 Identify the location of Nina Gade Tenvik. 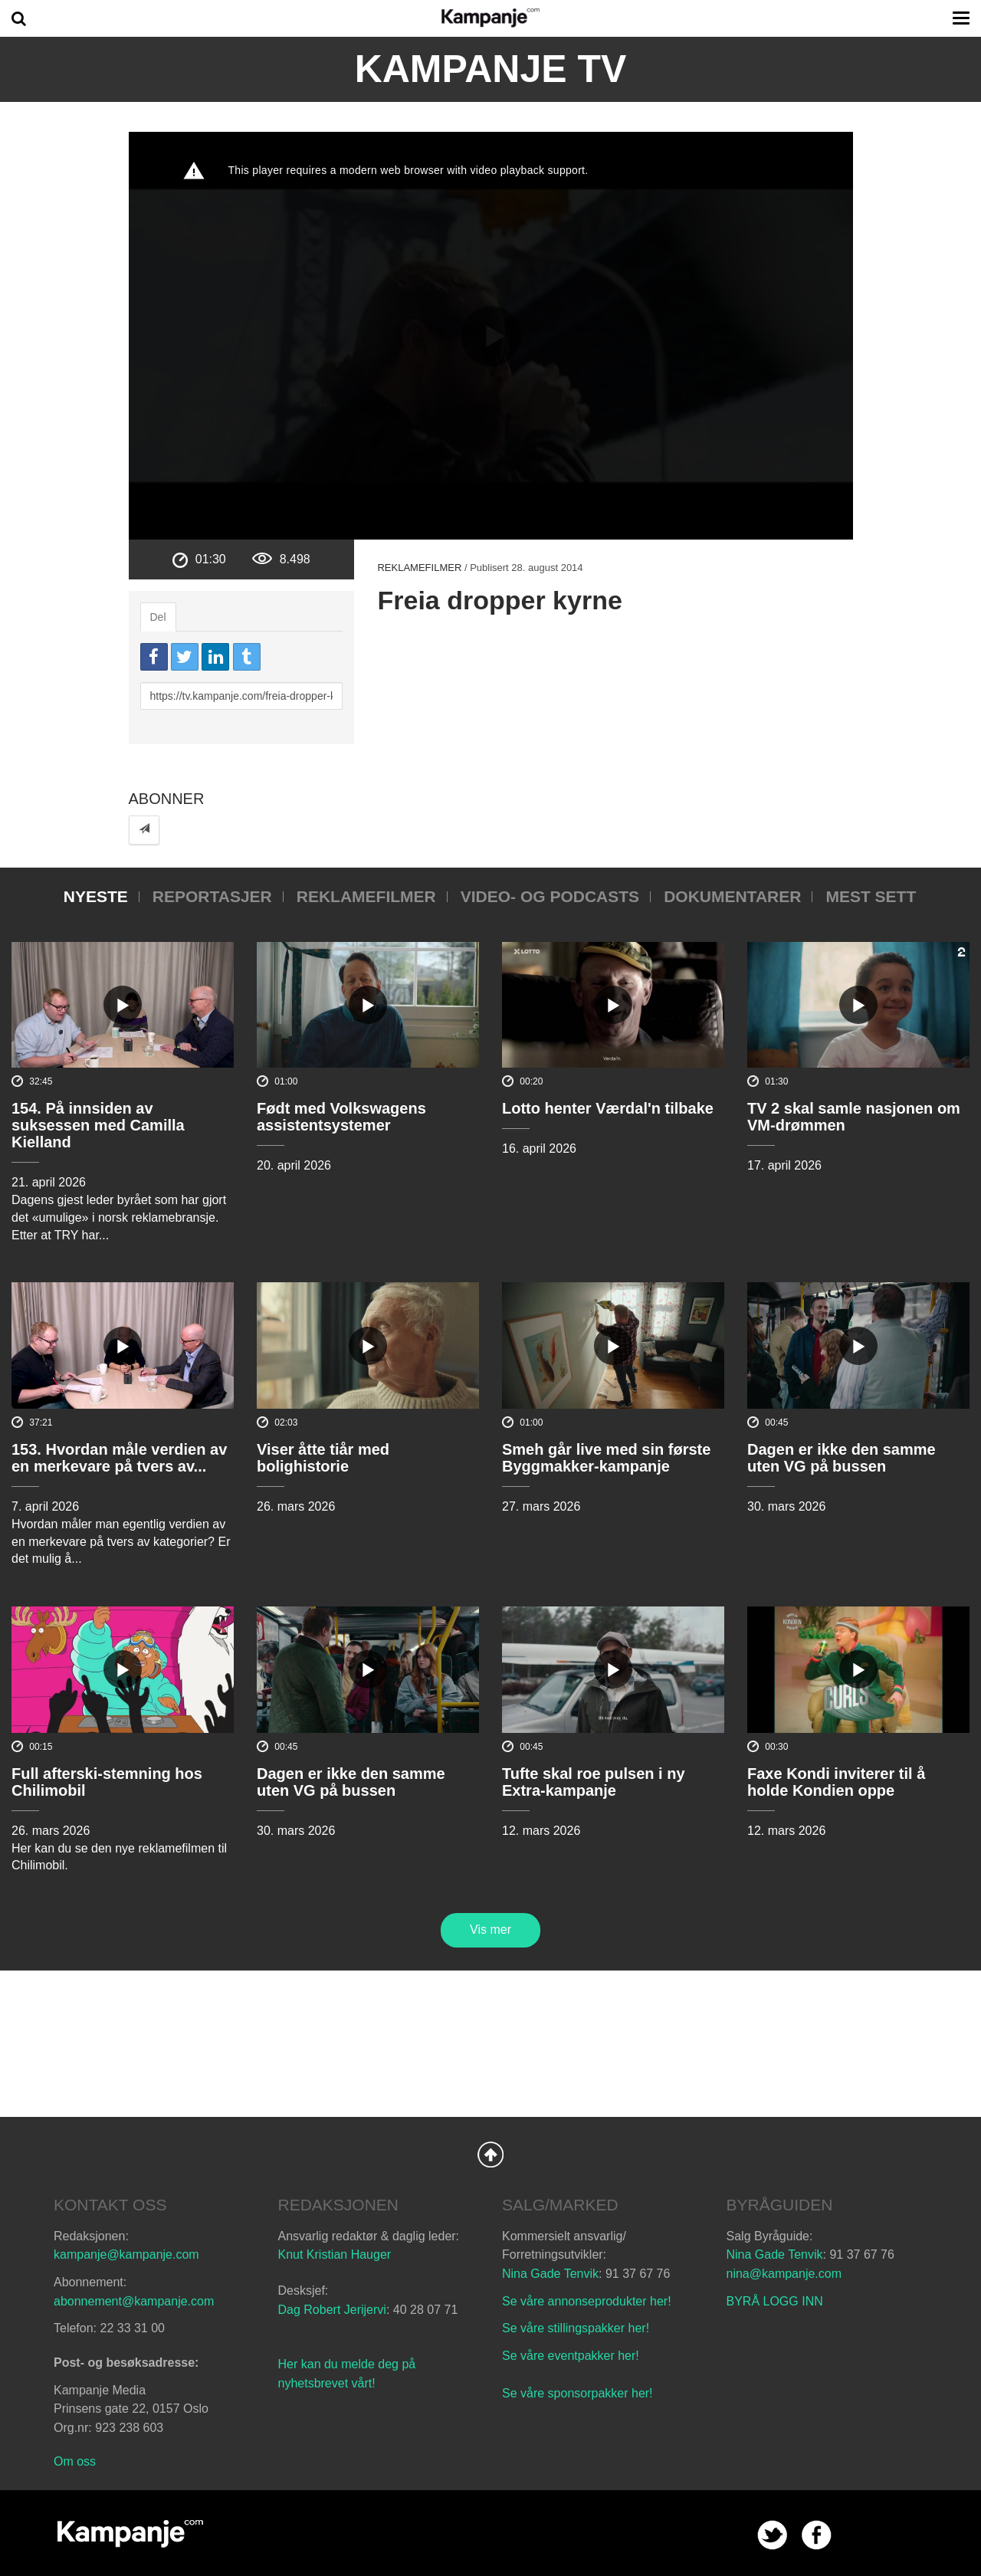
(550, 2273).